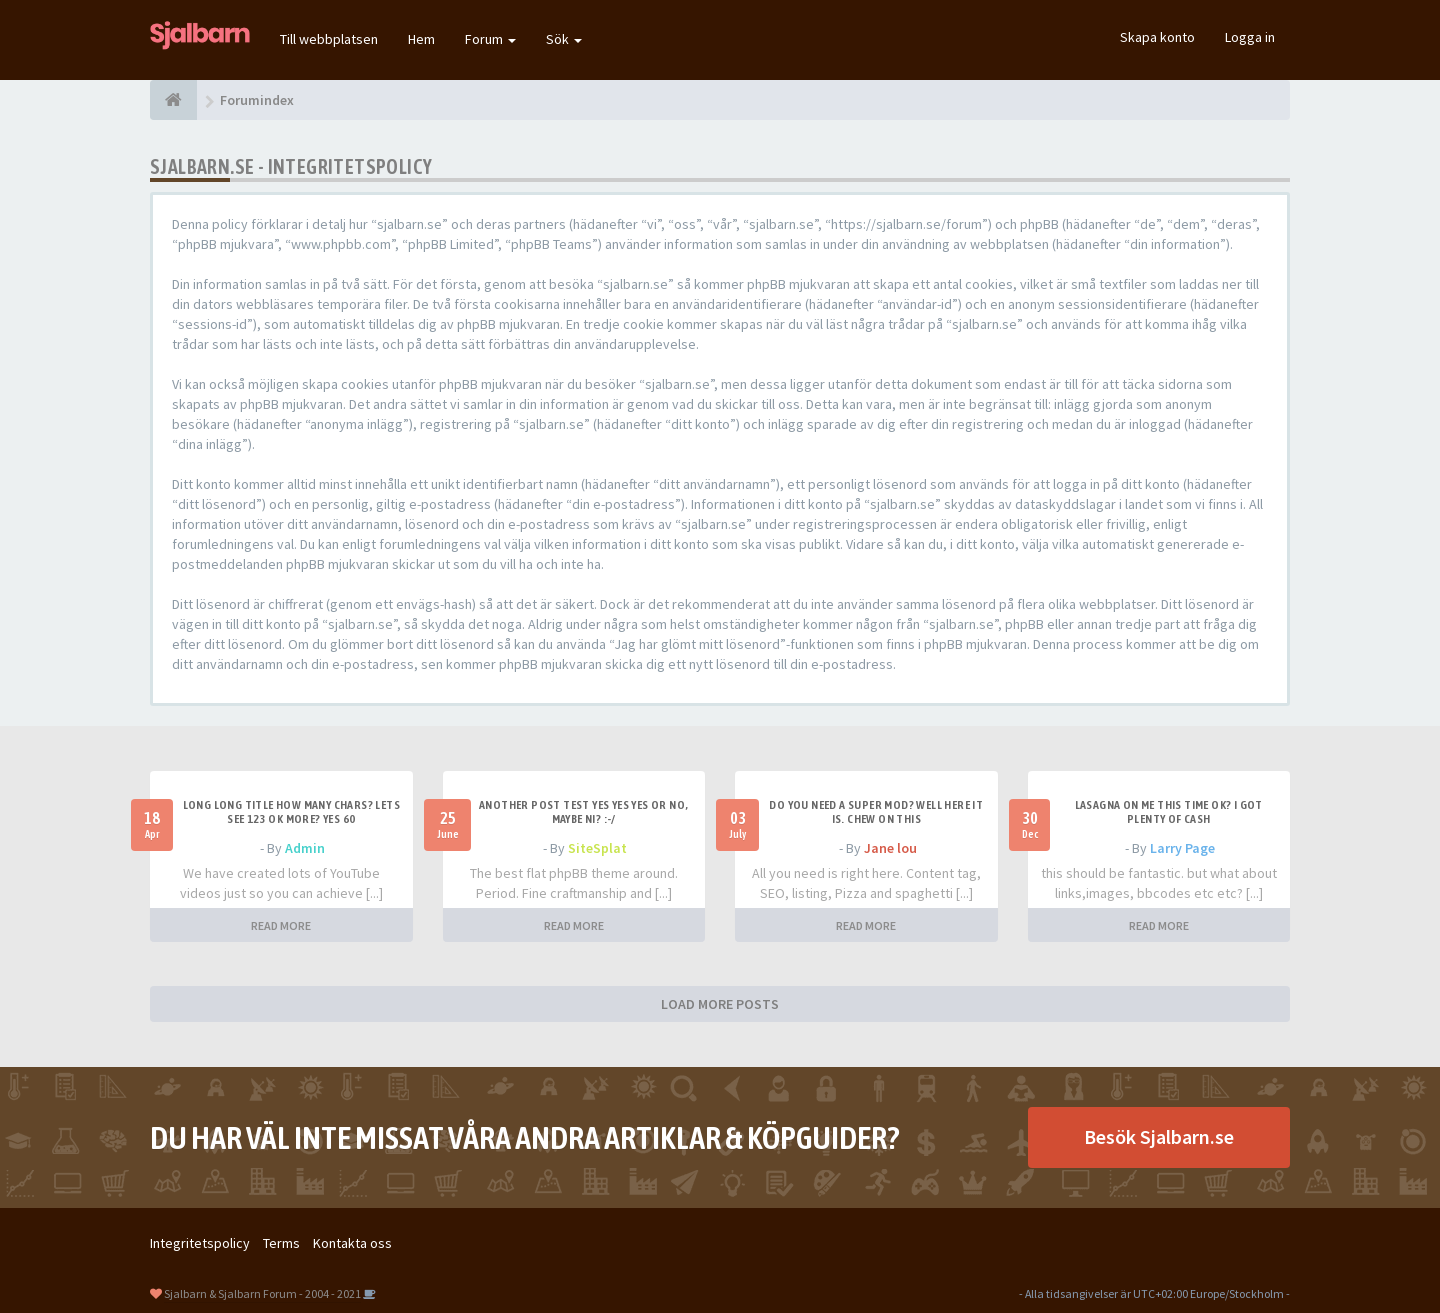  What do you see at coordinates (1157, 37) in the screenshot?
I see `Skapa konto` at bounding box center [1157, 37].